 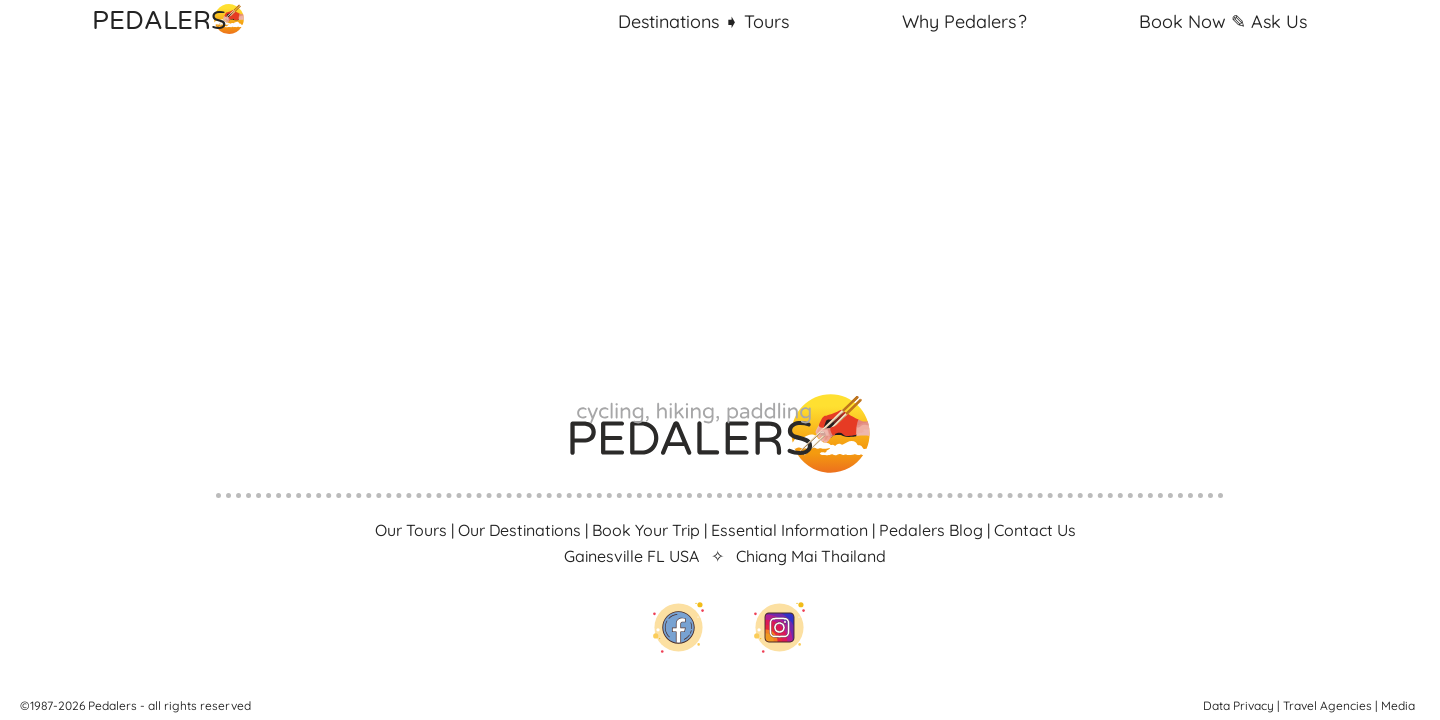 What do you see at coordinates (411, 530) in the screenshot?
I see `Our Tours` at bounding box center [411, 530].